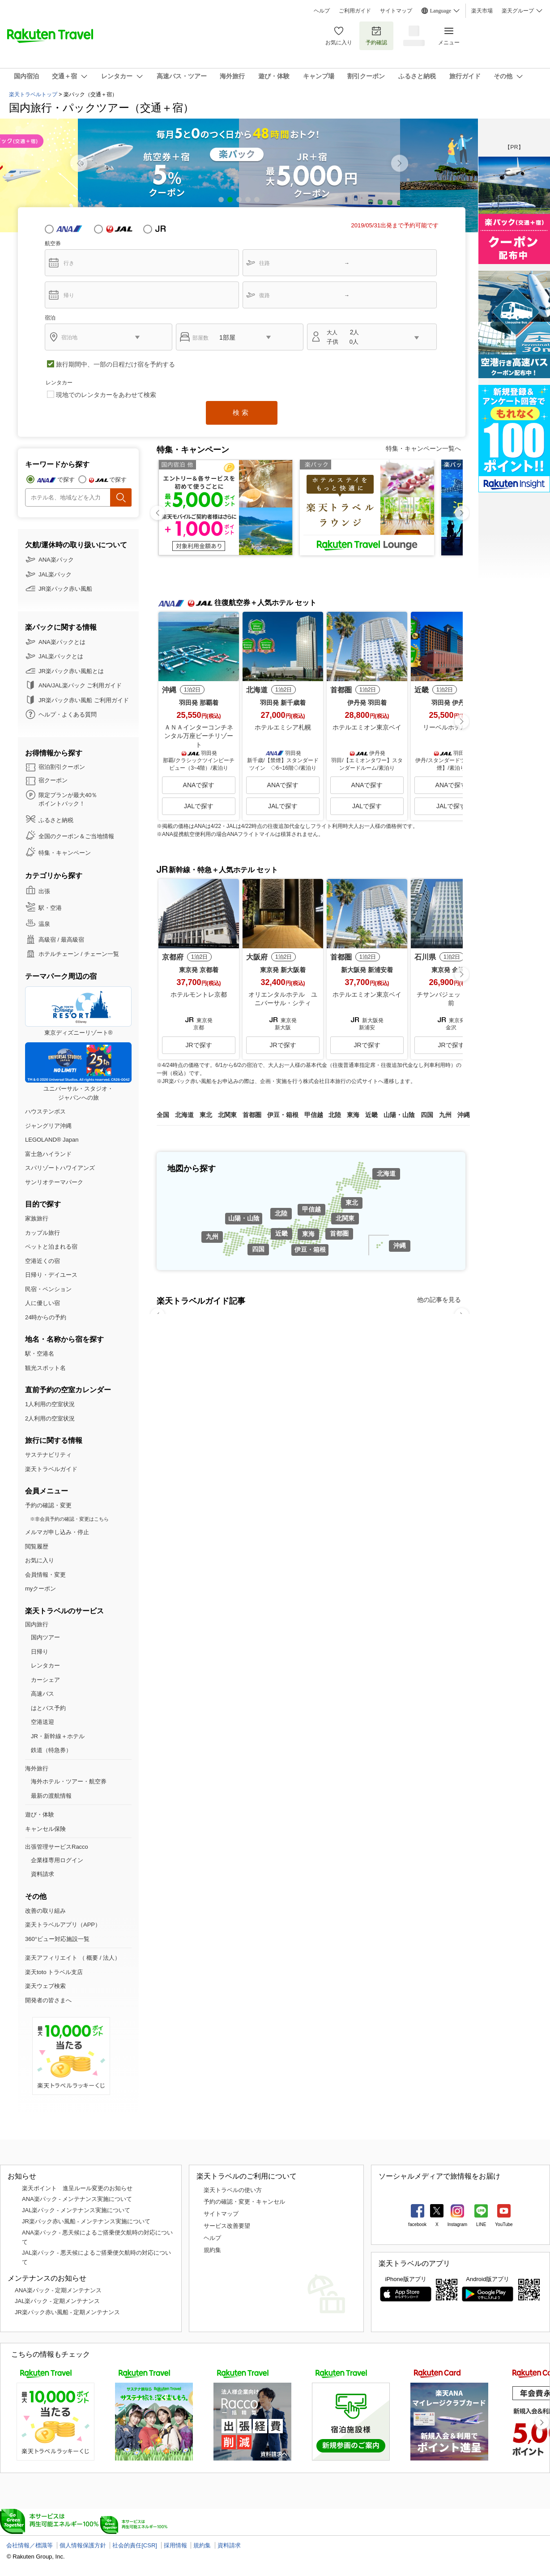 The width and height of the screenshot is (550, 2576). Describe the element at coordinates (42, 1261) in the screenshot. I see `空港近くの宿` at that location.